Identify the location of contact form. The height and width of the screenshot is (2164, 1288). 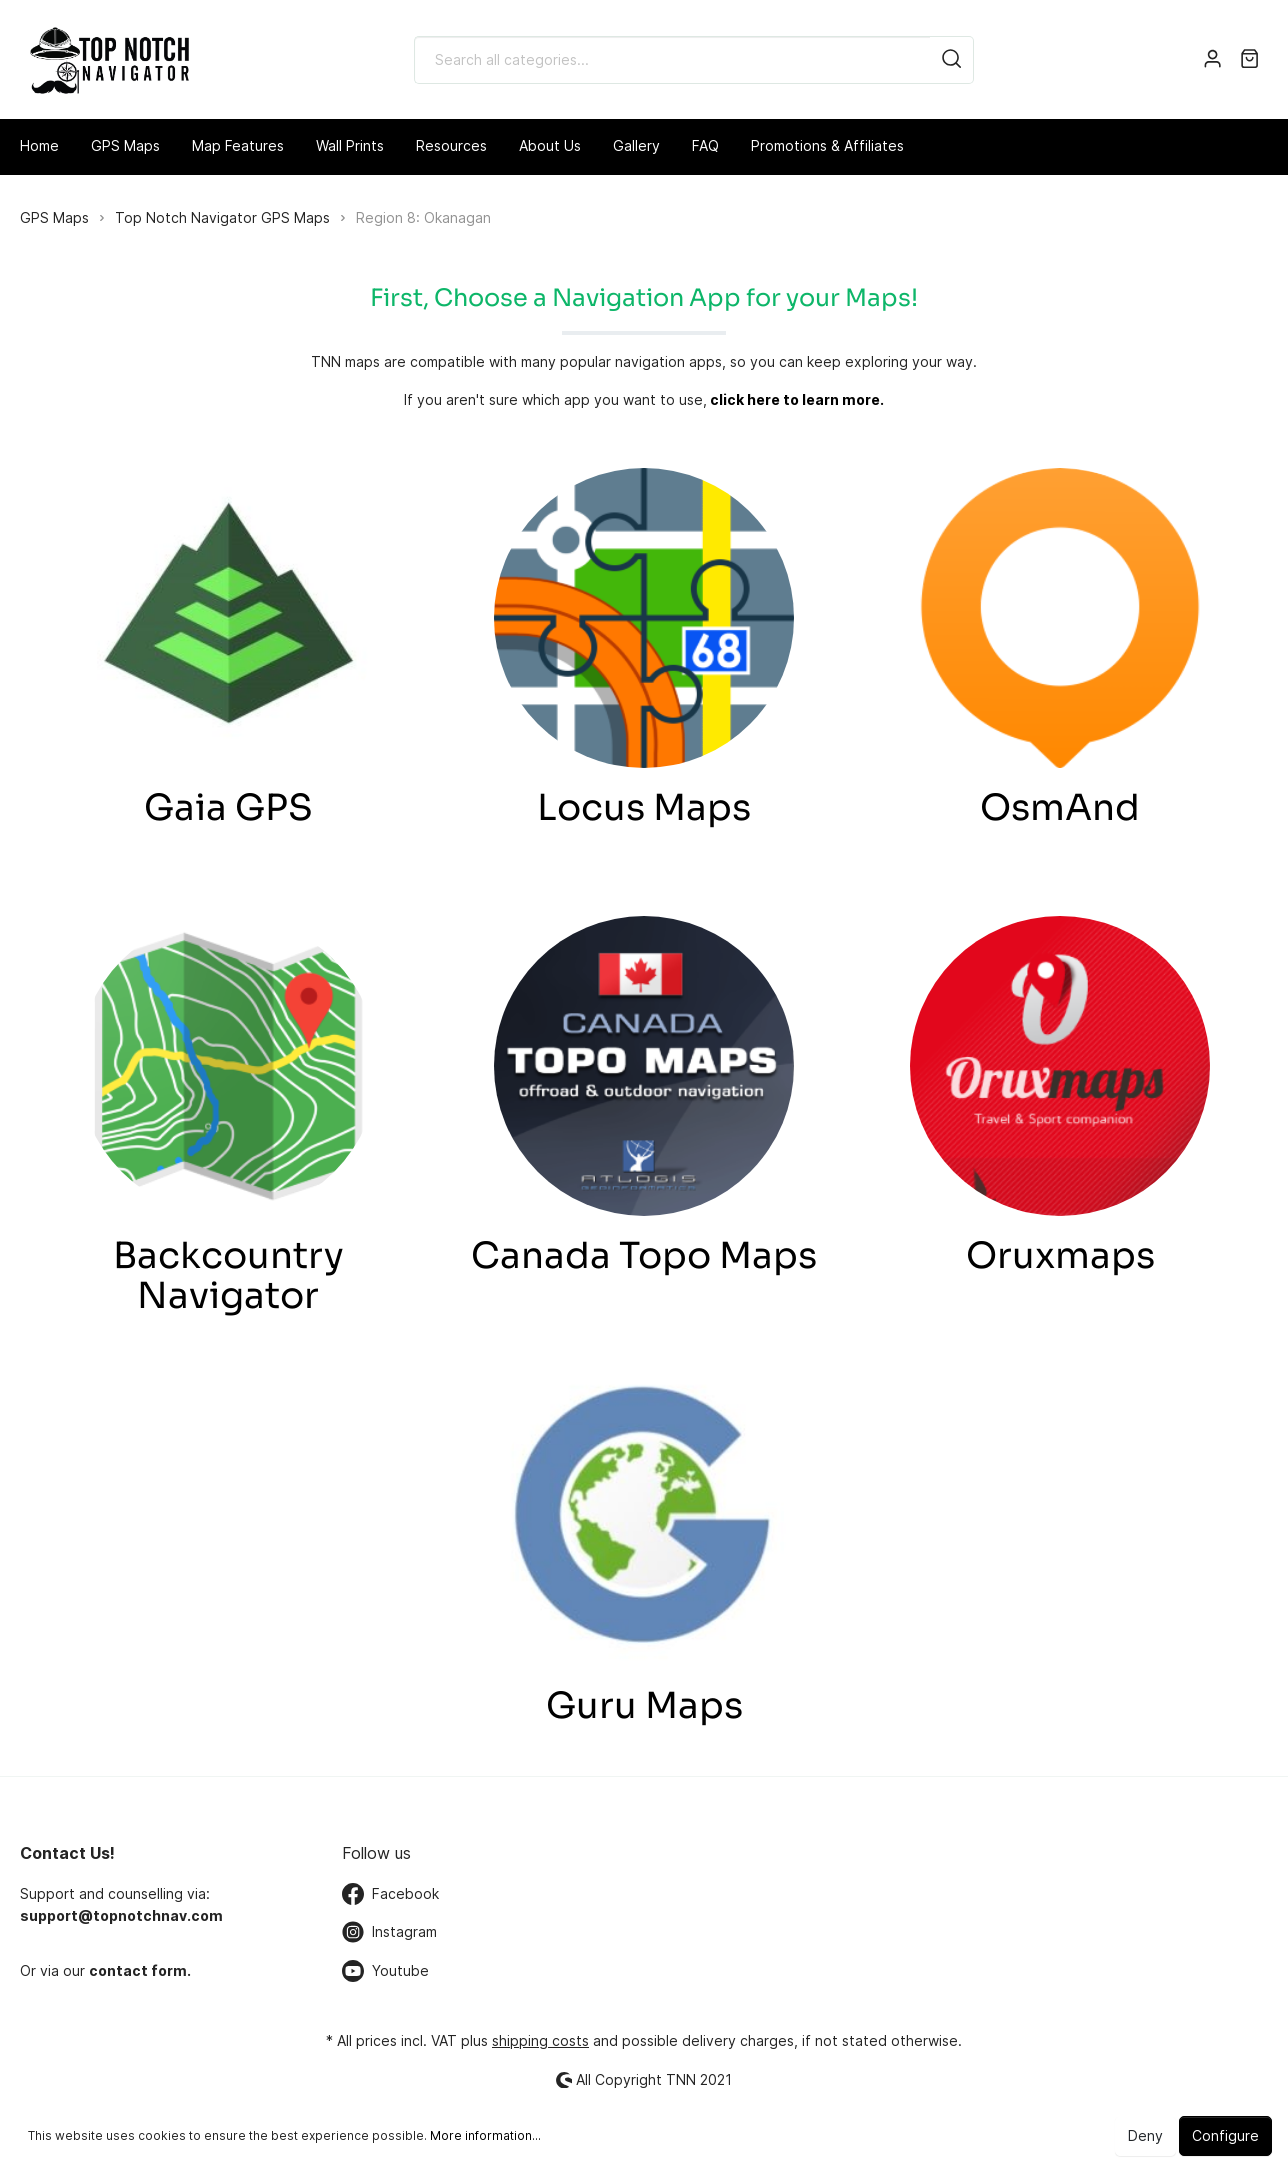
(138, 1970).